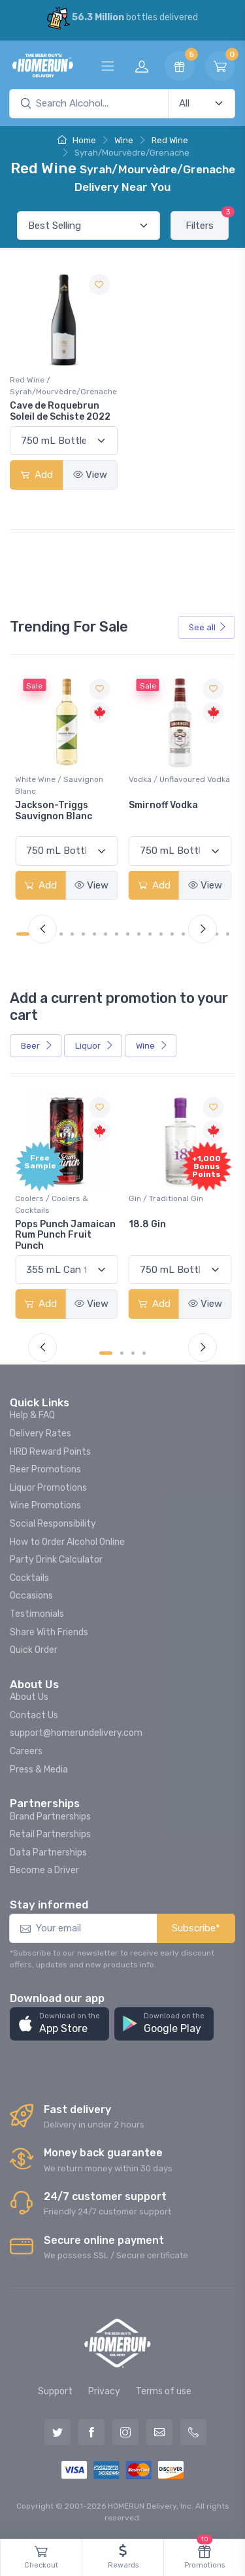 Image resolution: width=245 pixels, height=2576 pixels. I want to click on Pops Punch Jamaican Rum Punch Fruit Punch, so click(65, 1235).